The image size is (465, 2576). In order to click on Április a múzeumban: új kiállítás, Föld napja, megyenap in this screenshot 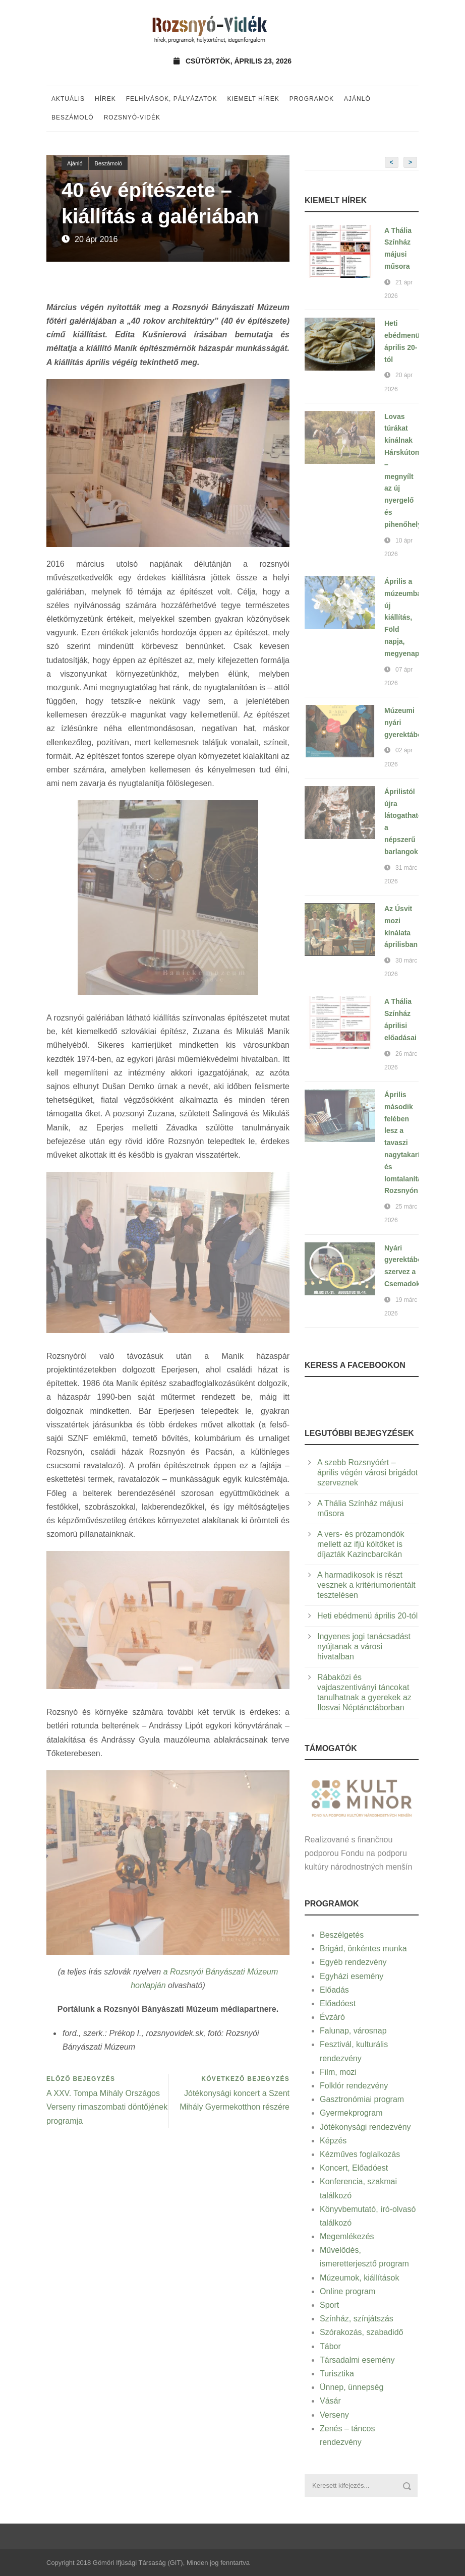, I will do `click(406, 617)`.